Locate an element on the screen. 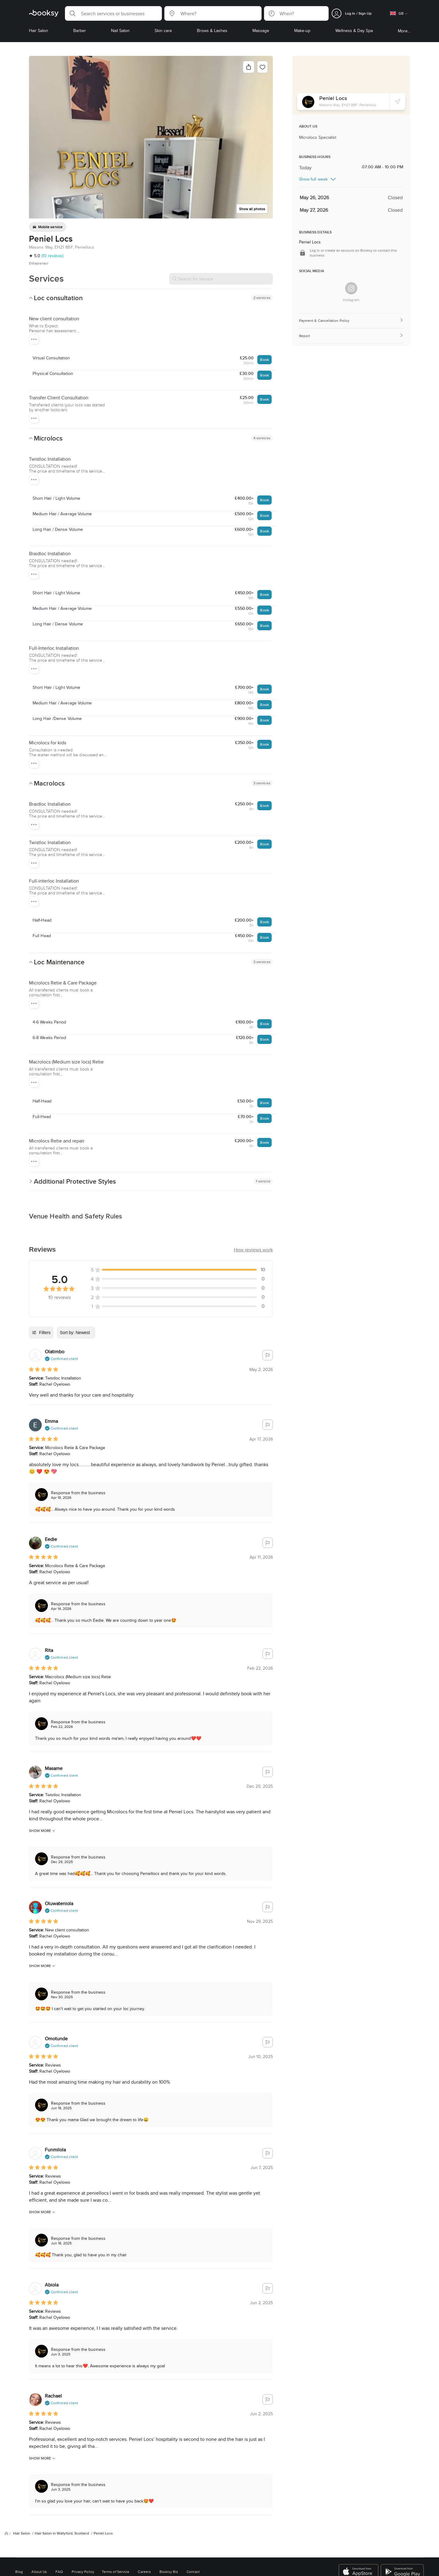  Booksy Biz is located at coordinates (168, 2571).